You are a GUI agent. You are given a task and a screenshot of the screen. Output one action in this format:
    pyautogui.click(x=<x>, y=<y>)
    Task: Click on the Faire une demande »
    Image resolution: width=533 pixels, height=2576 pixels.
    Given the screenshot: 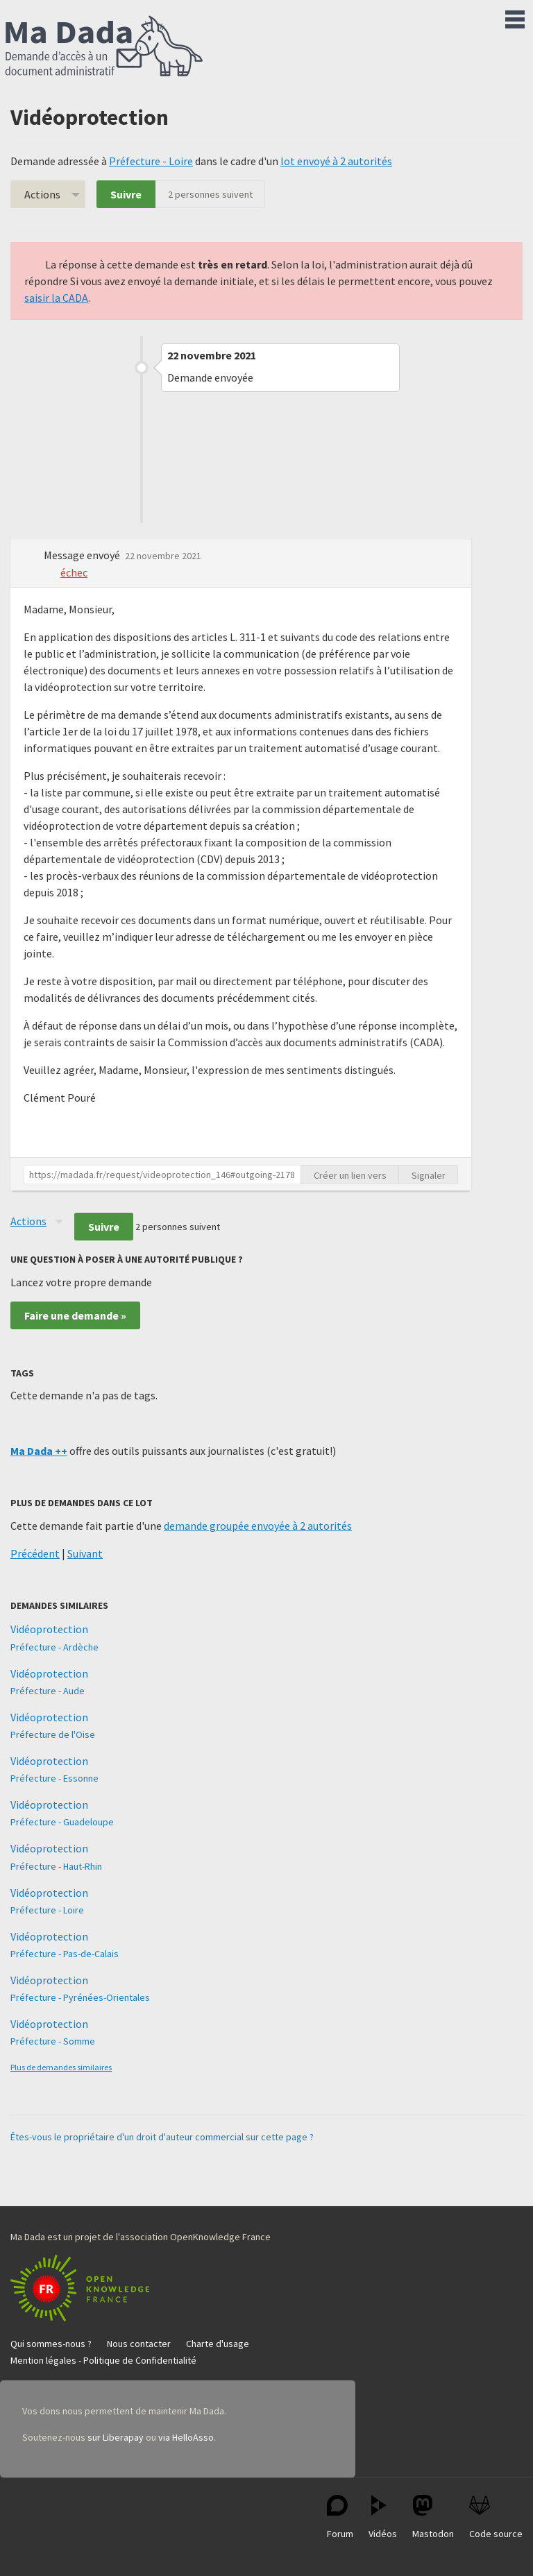 What is the action you would take?
    pyautogui.click(x=75, y=1315)
    